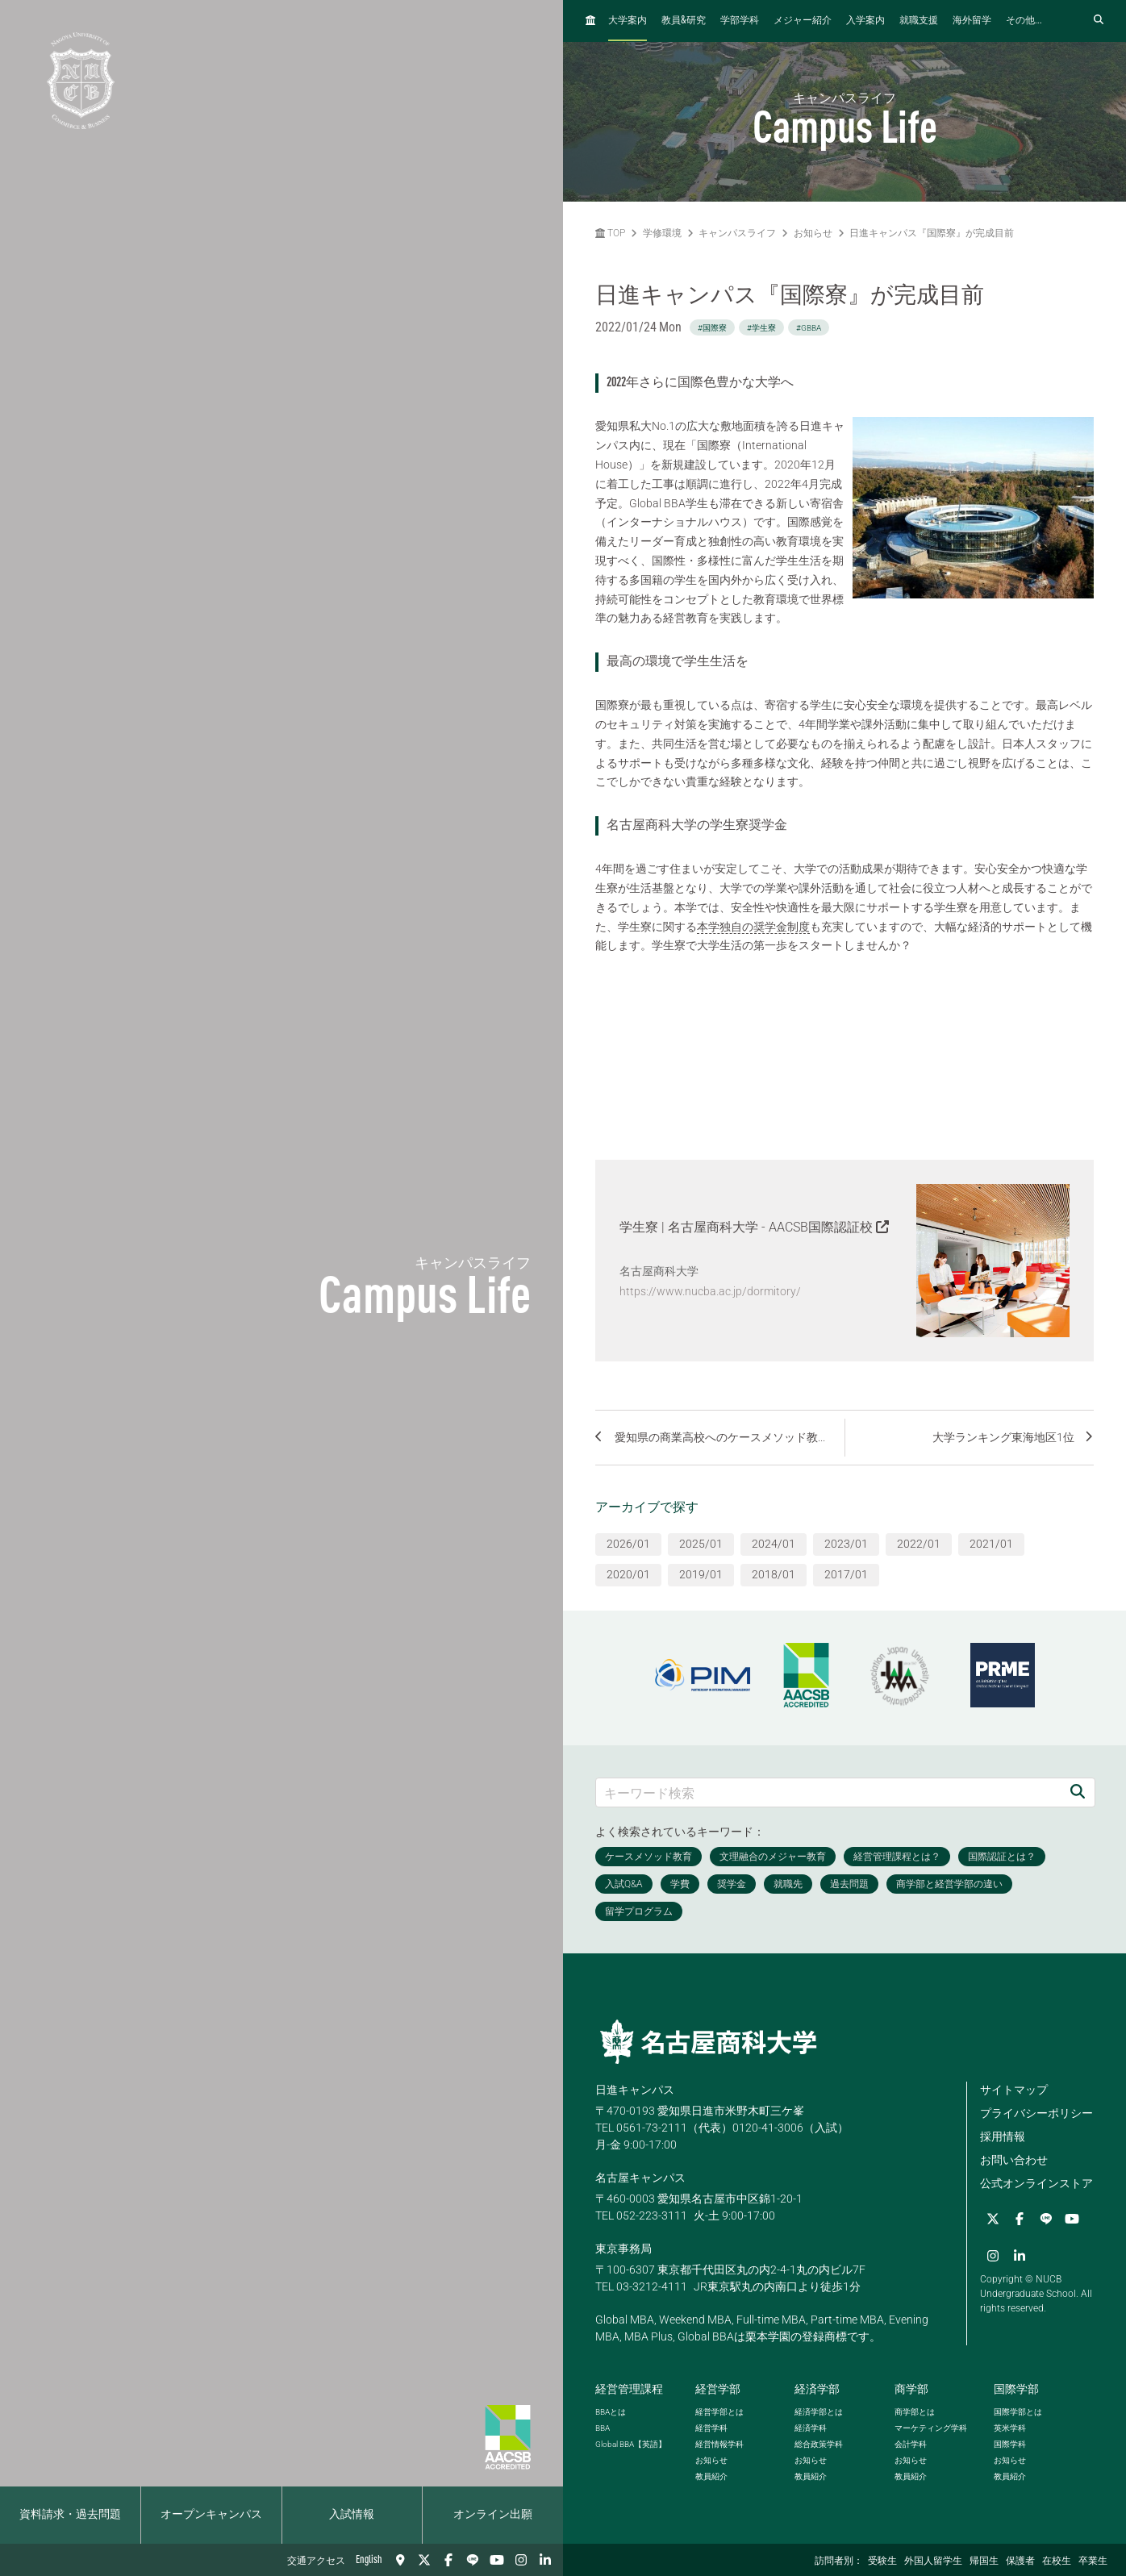  What do you see at coordinates (1036, 2183) in the screenshot?
I see `公式オンラインストア` at bounding box center [1036, 2183].